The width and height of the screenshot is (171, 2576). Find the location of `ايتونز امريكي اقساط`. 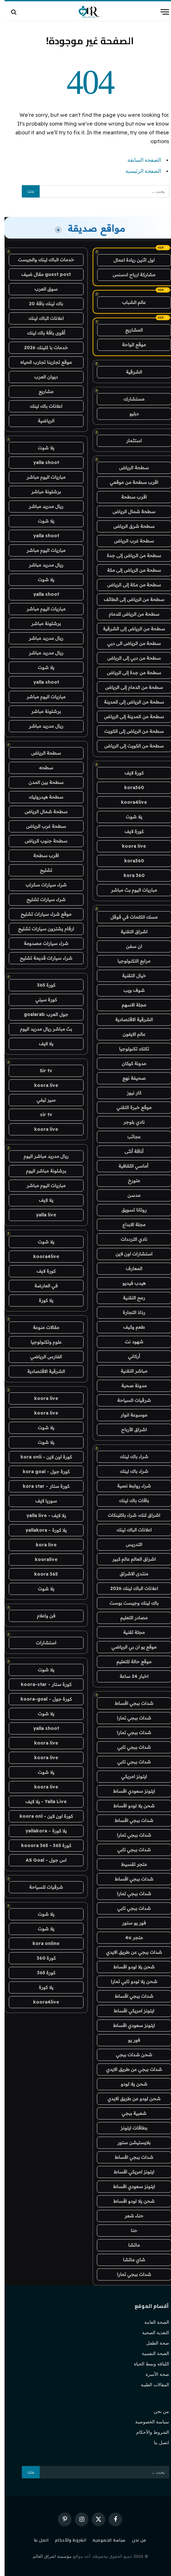

ايتونز امريكي اقساط is located at coordinates (129, 2011).